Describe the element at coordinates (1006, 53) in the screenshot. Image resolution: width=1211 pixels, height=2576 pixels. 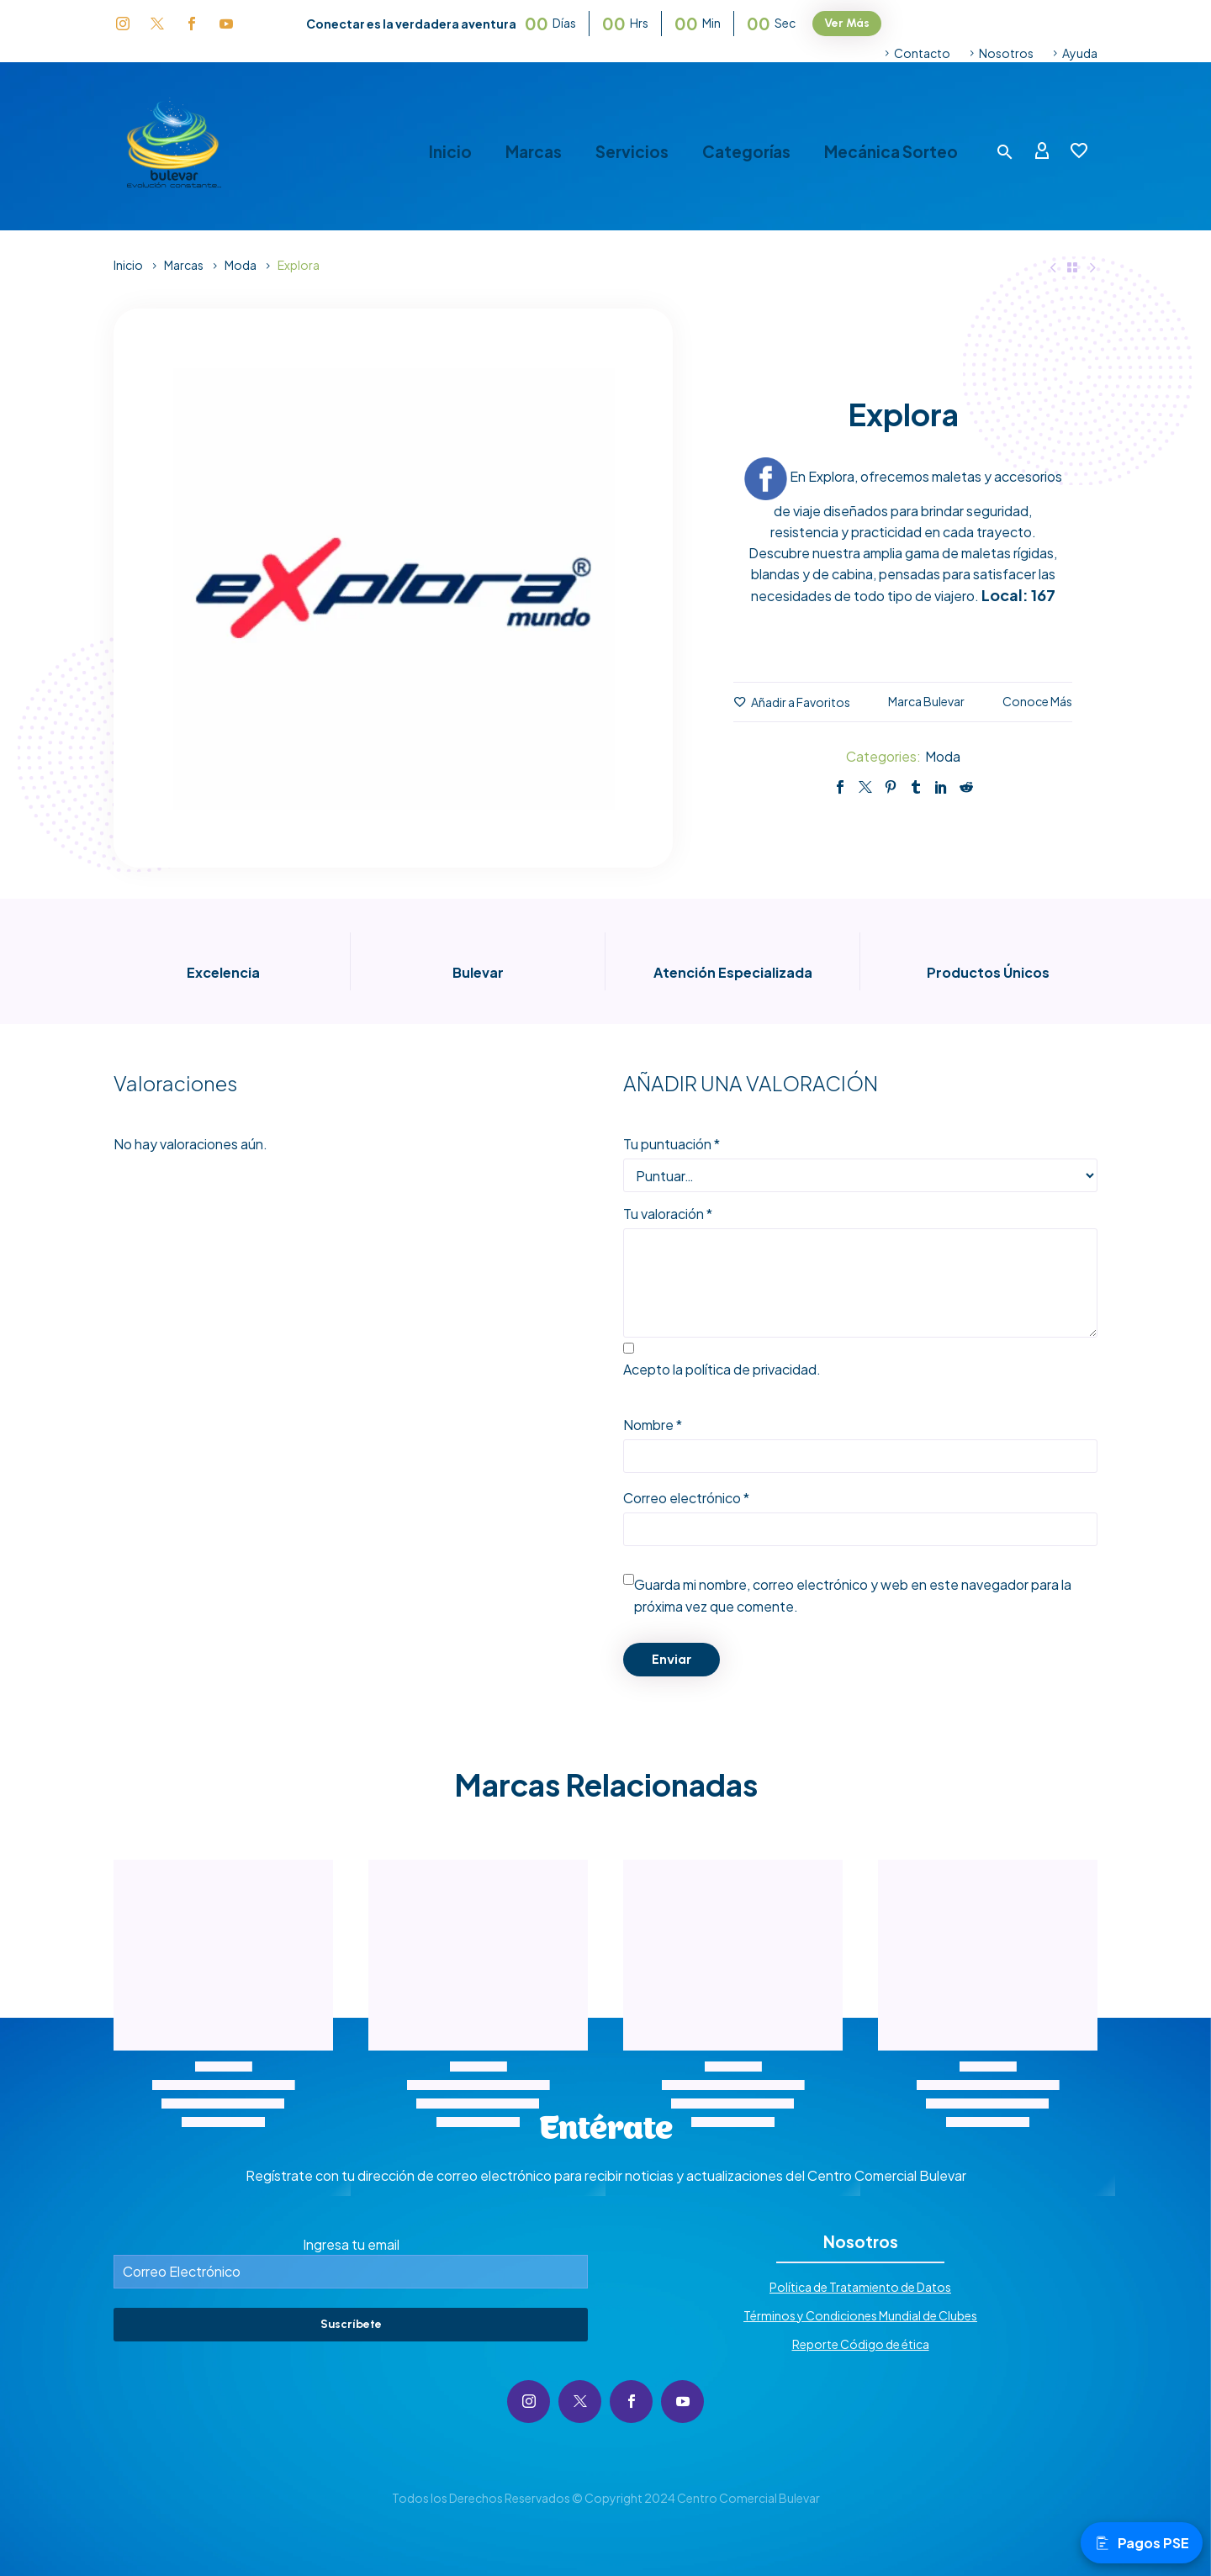
I see `Nosotros` at that location.